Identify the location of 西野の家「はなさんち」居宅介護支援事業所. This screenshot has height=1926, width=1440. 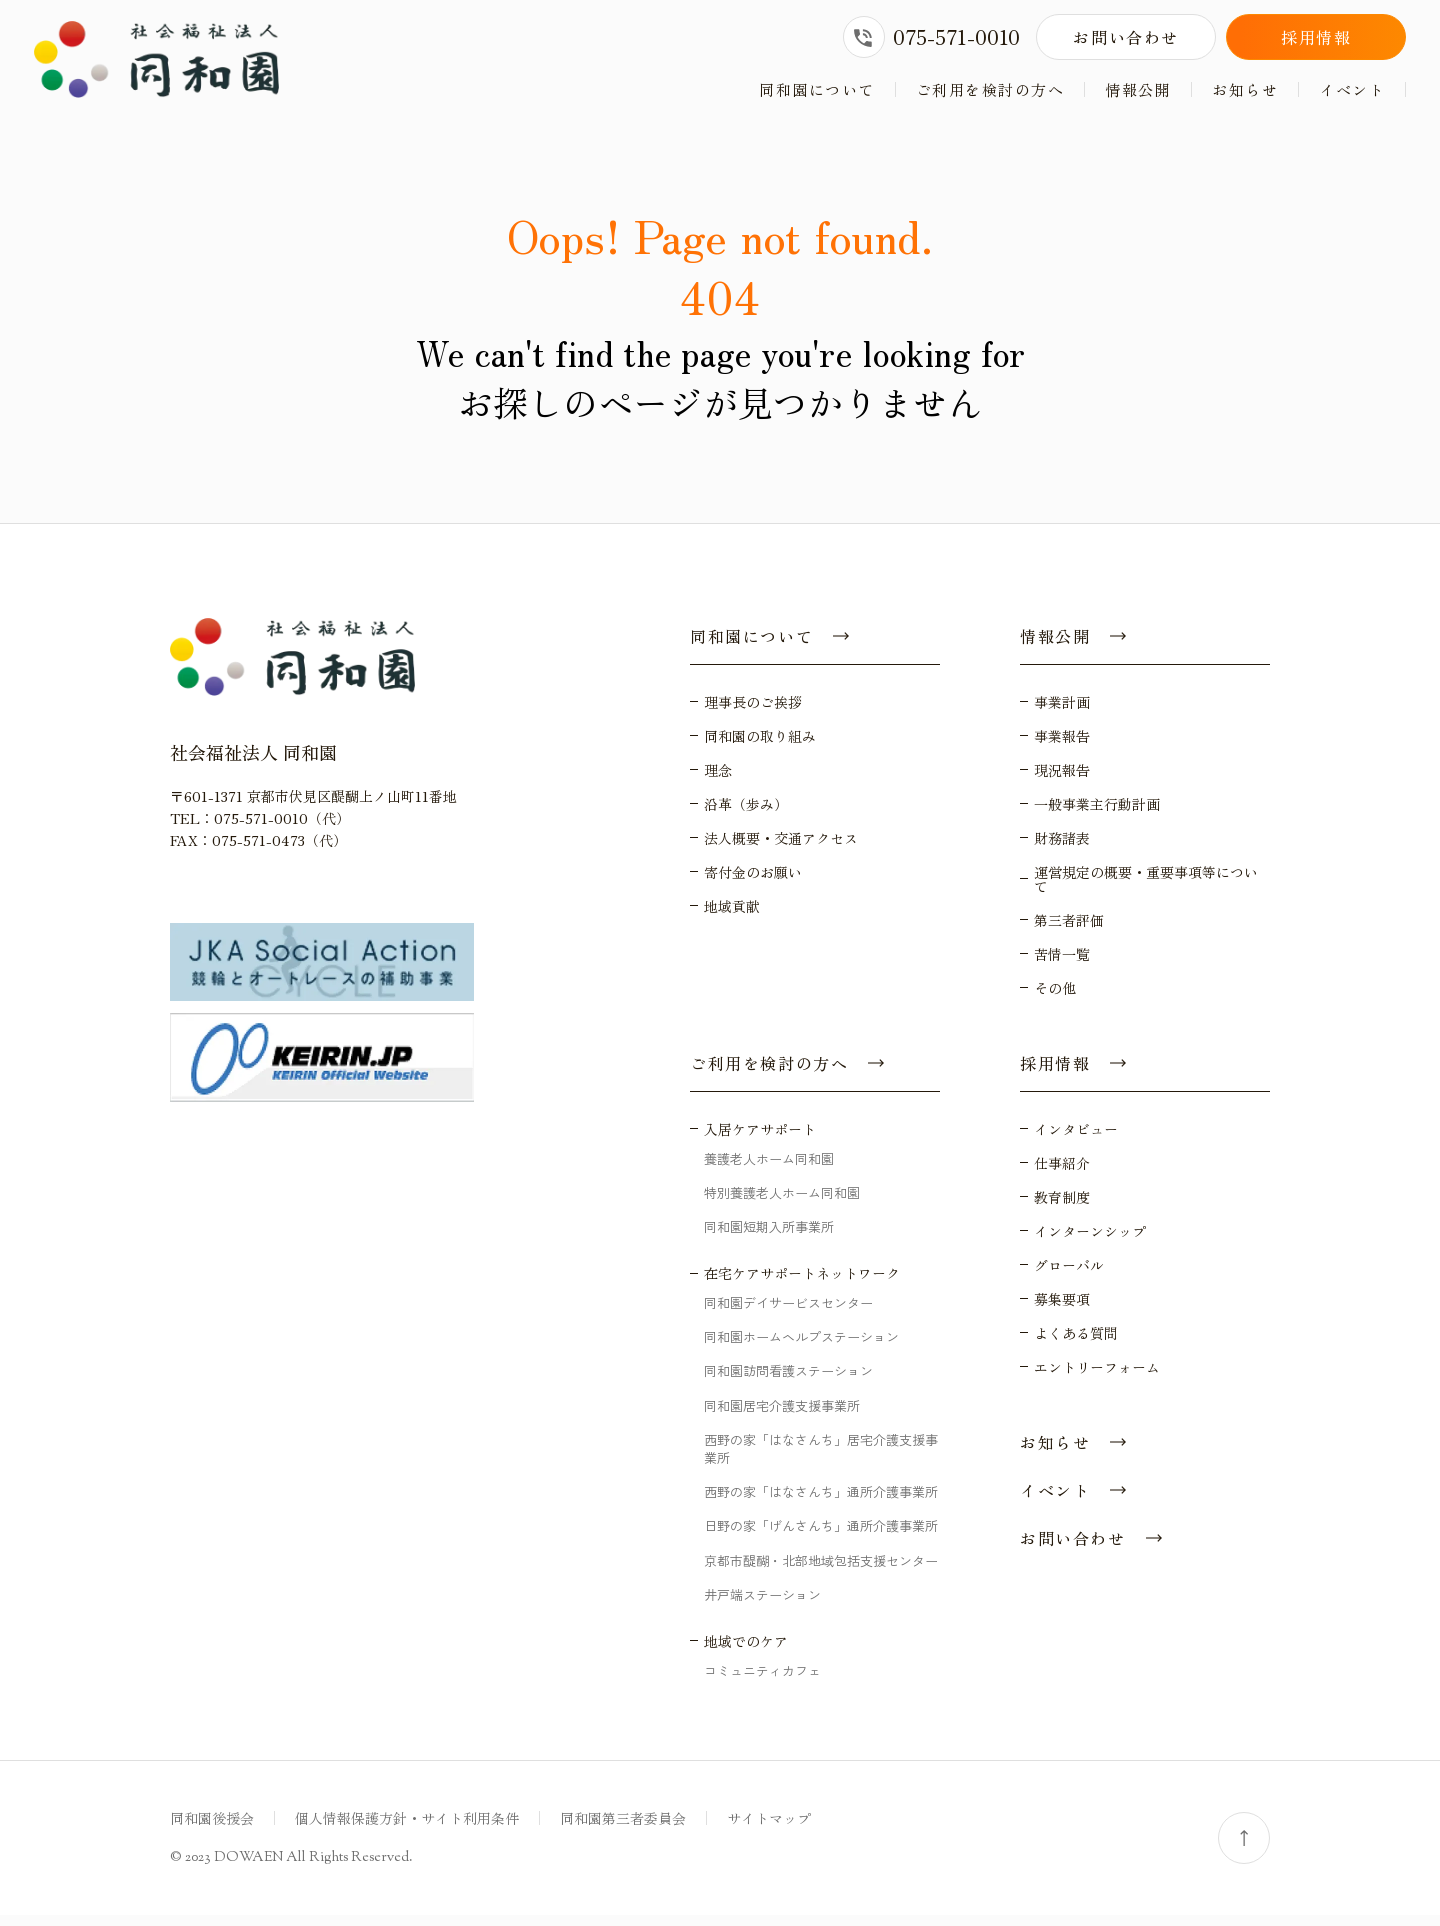
(821, 1458).